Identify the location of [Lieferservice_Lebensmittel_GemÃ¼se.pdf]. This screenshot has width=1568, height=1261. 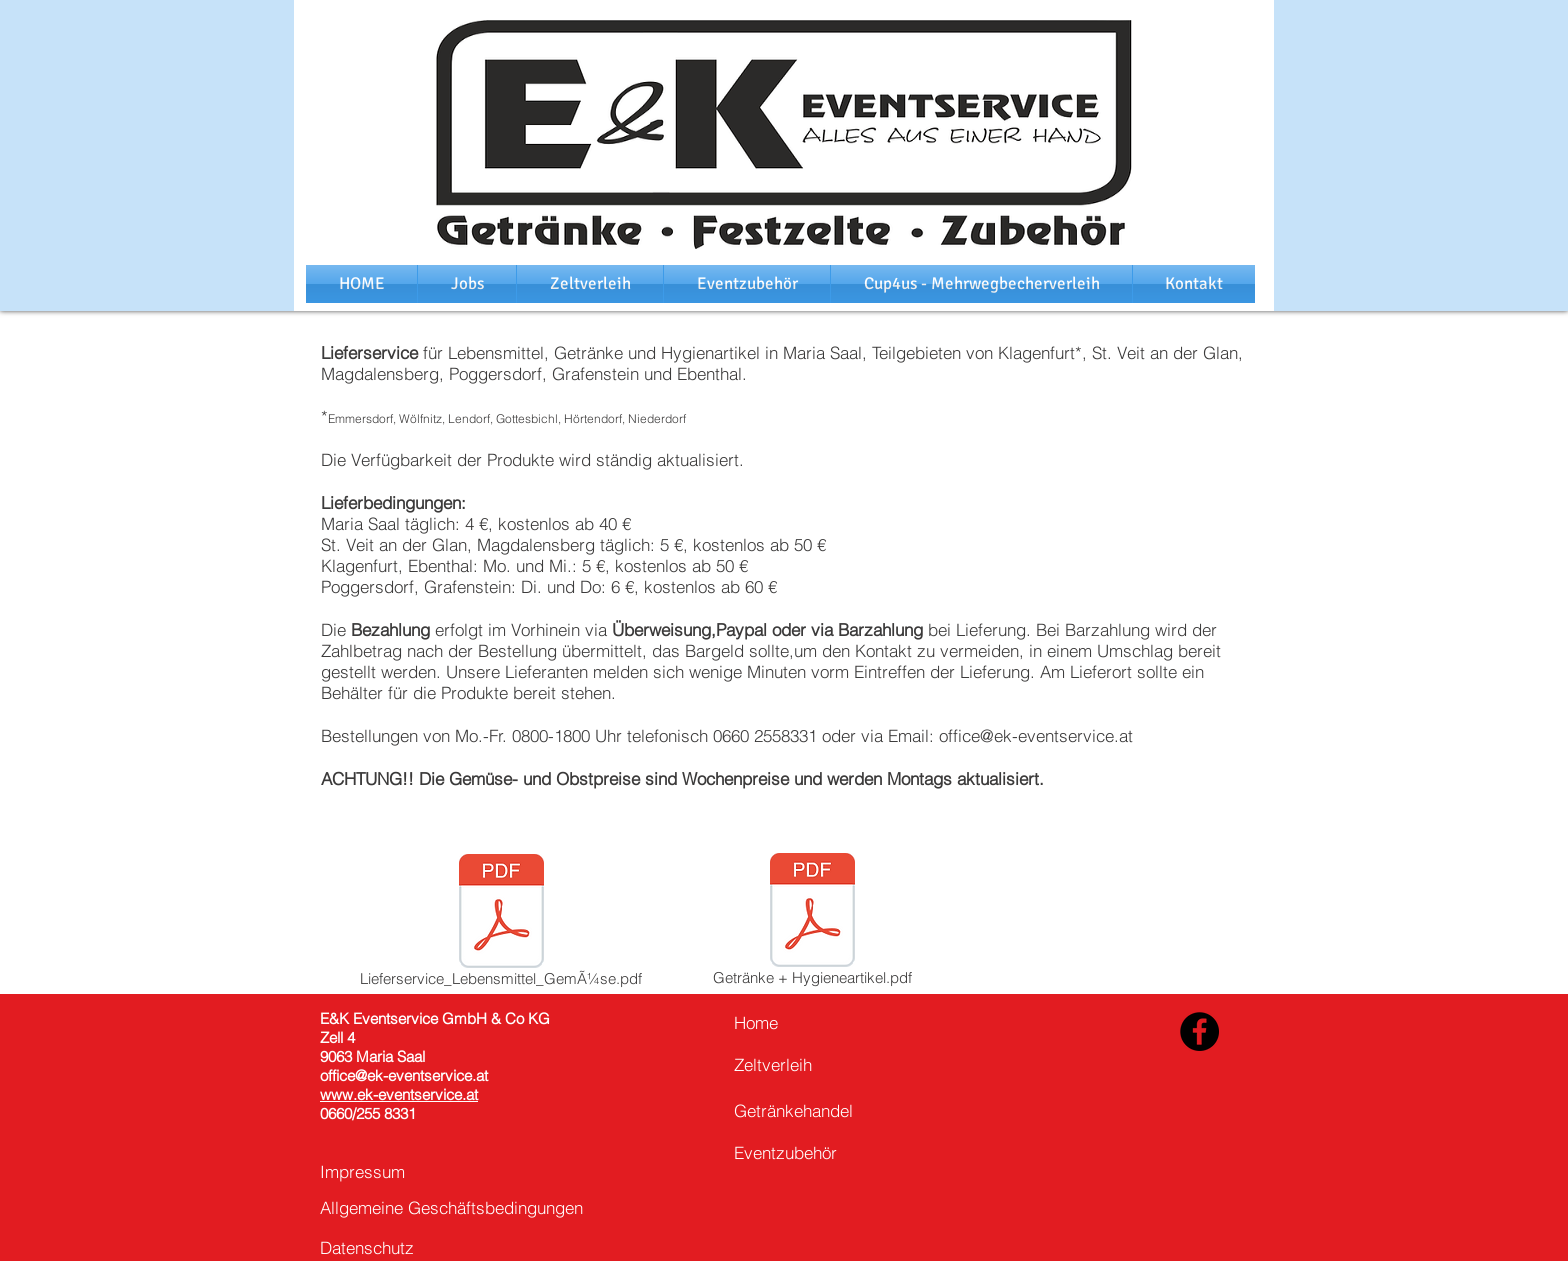
(501, 924).